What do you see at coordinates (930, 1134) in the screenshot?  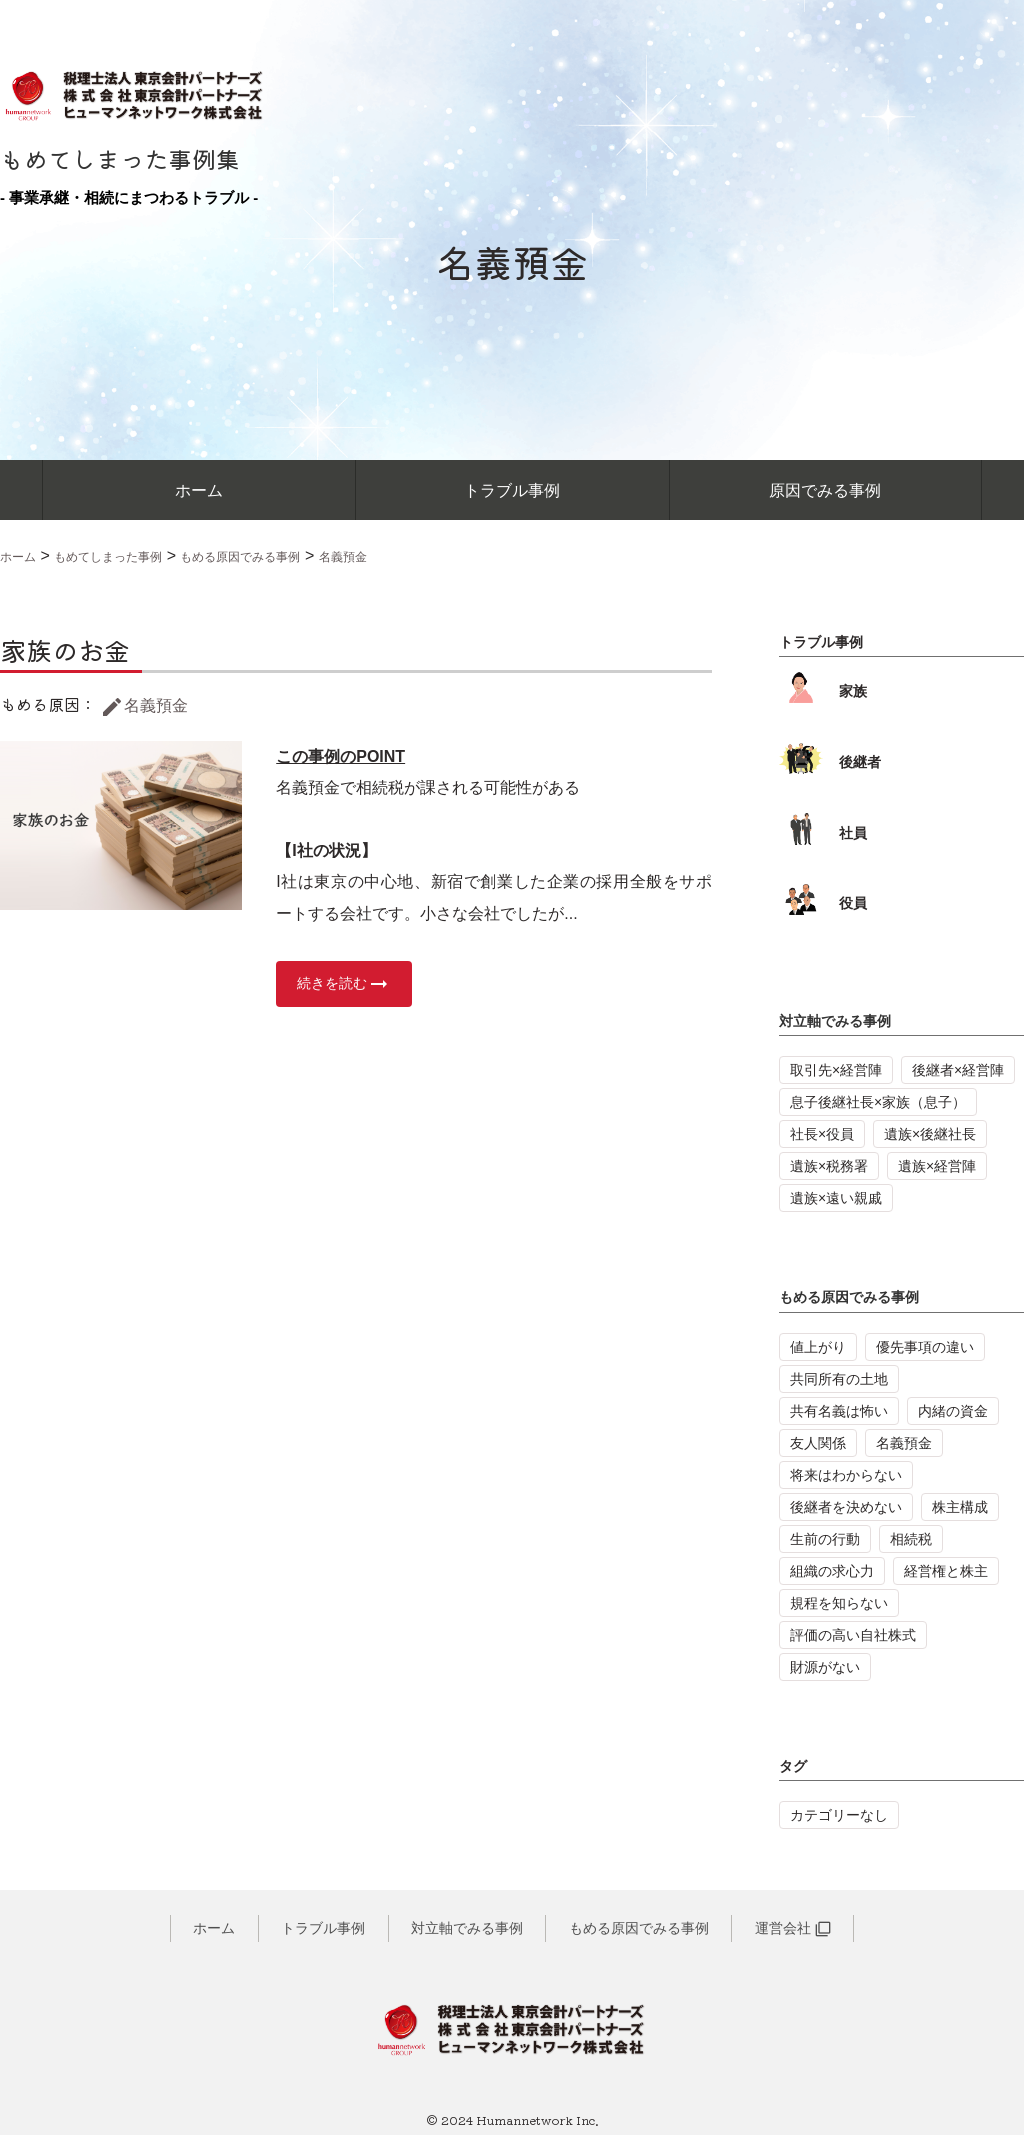 I see `遺族×後継社長` at bounding box center [930, 1134].